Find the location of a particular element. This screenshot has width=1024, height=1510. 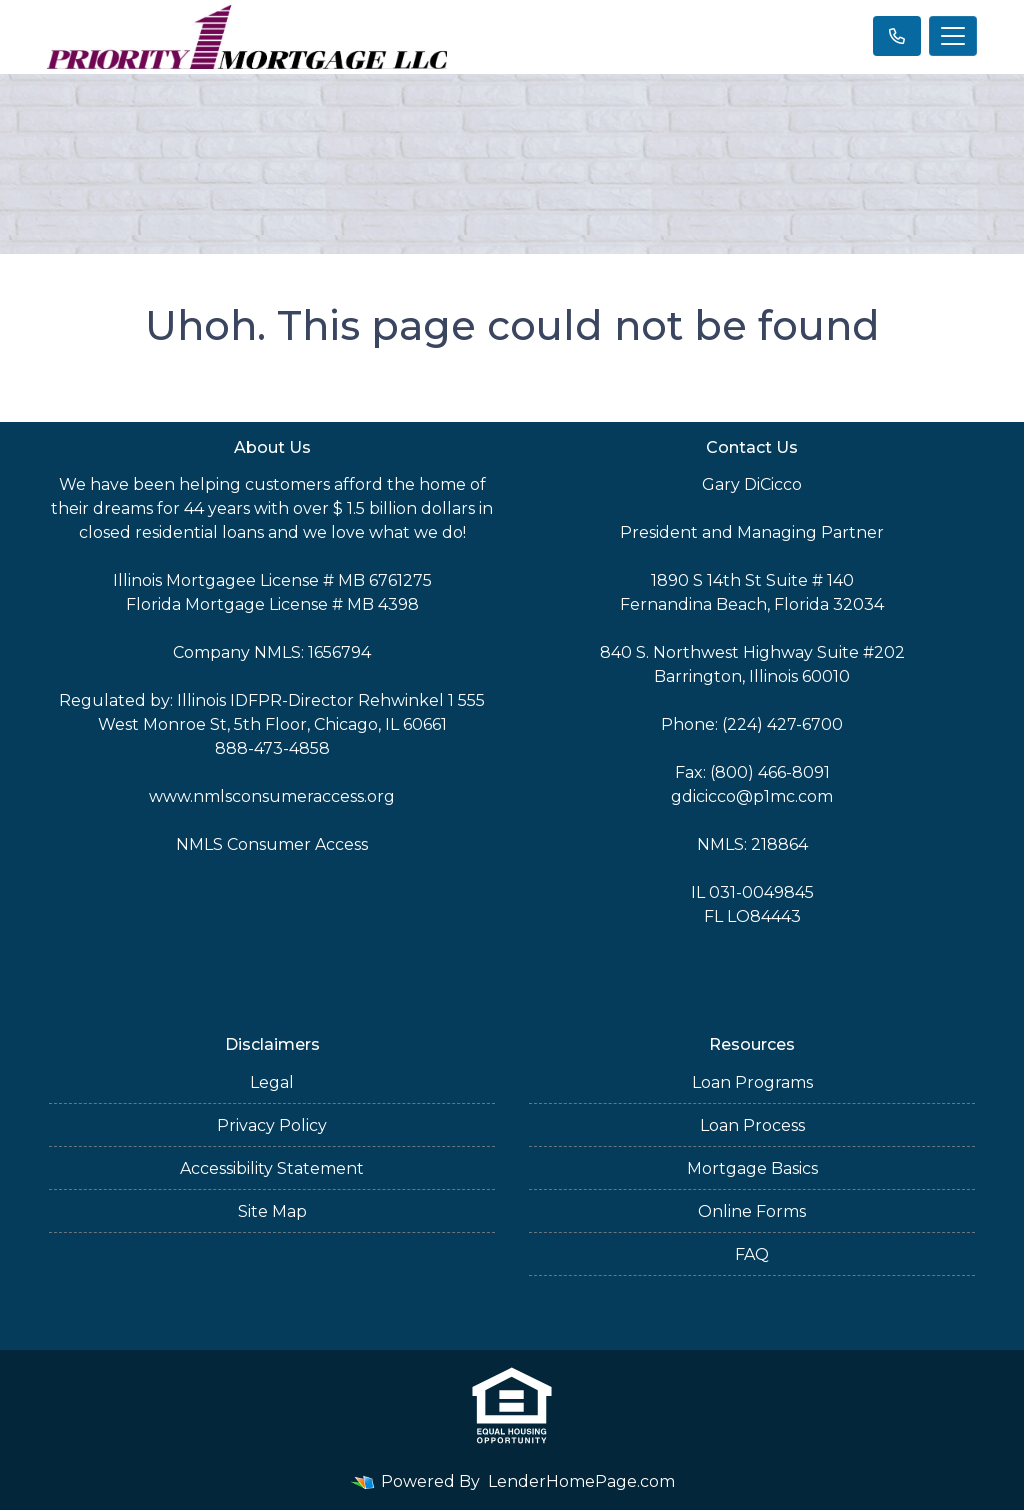

Loan Programs is located at coordinates (752, 1082).